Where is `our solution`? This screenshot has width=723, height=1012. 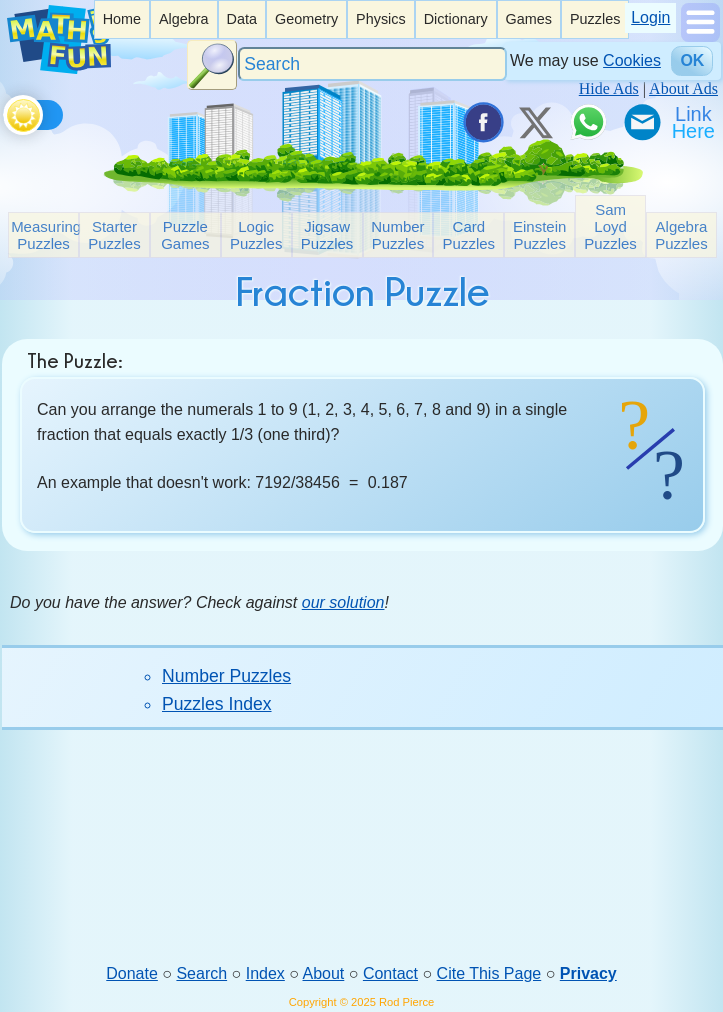 our solution is located at coordinates (343, 602).